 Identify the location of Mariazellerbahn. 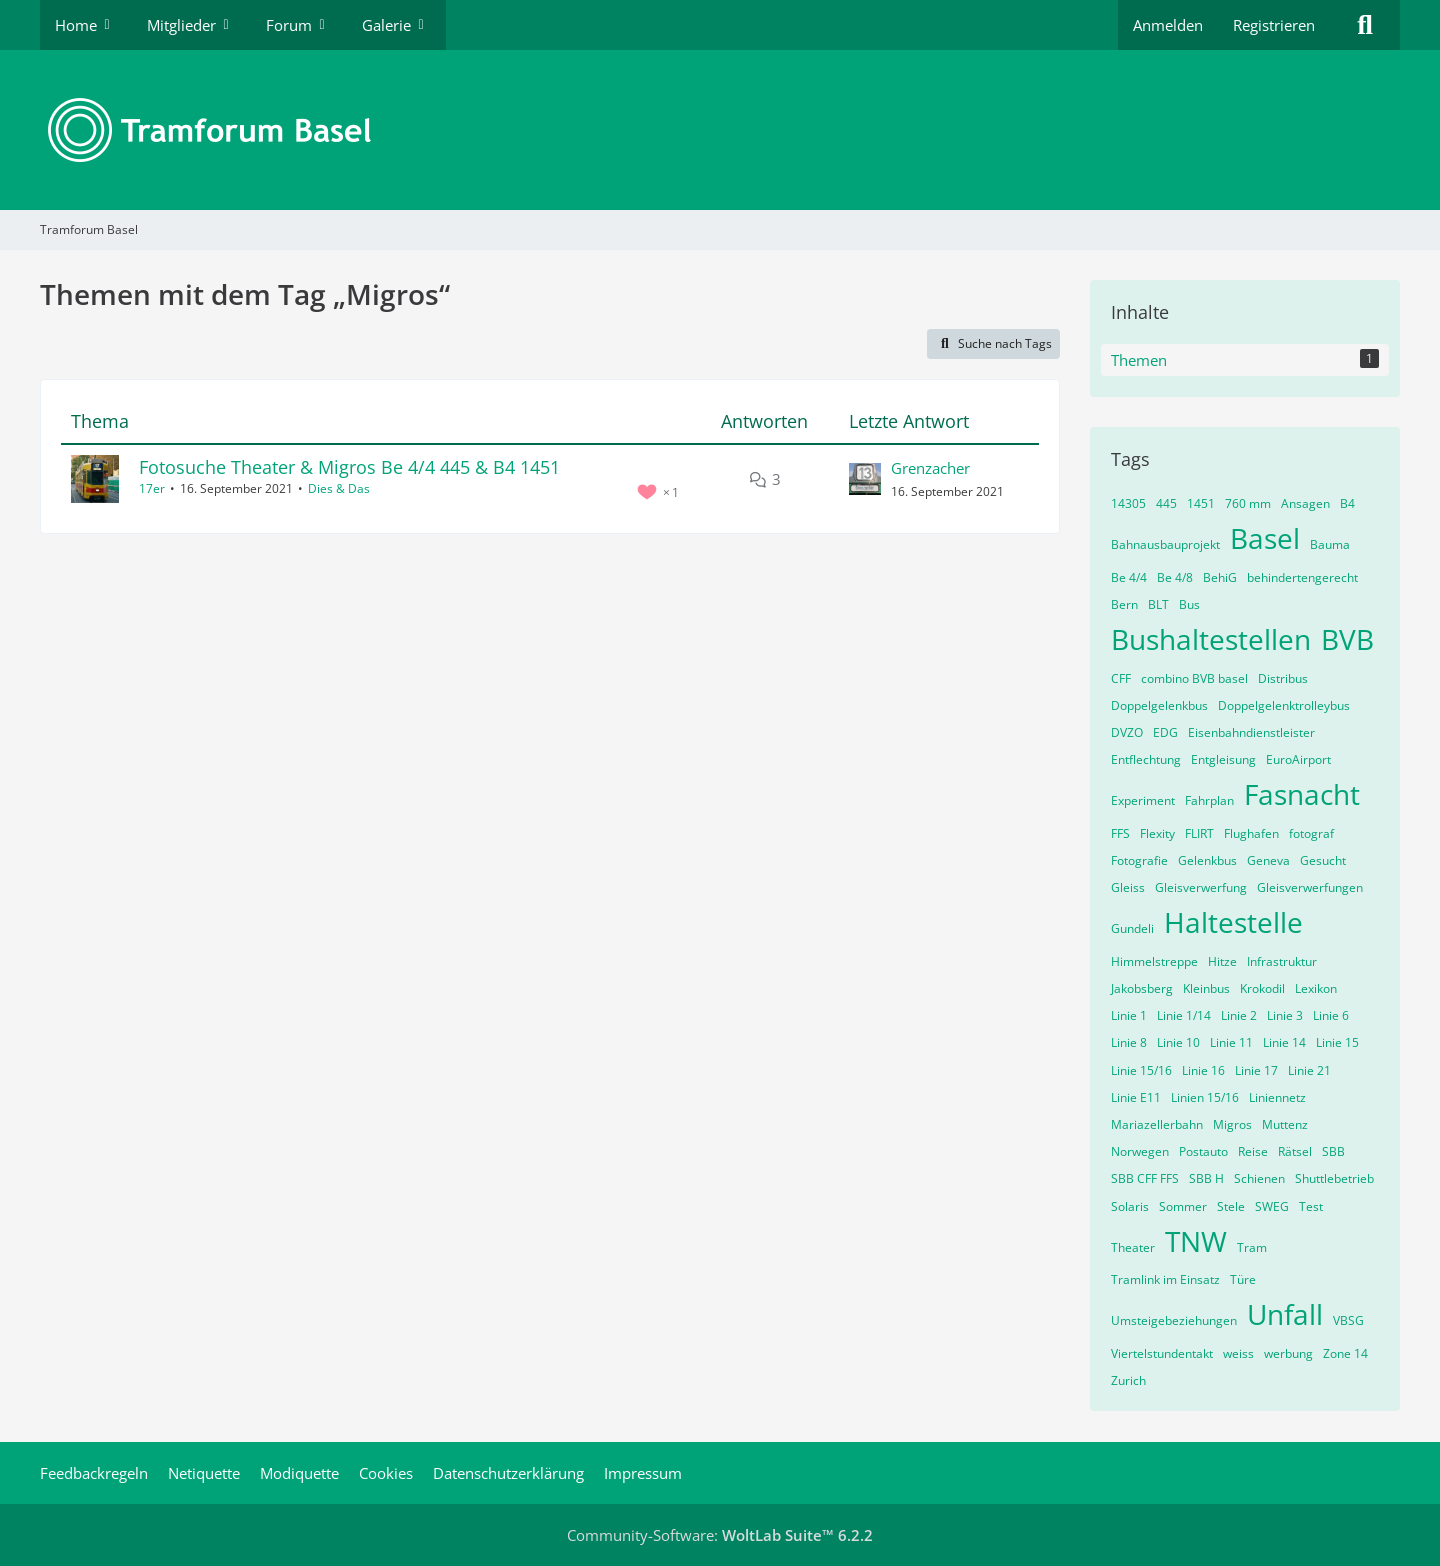
(1157, 1124).